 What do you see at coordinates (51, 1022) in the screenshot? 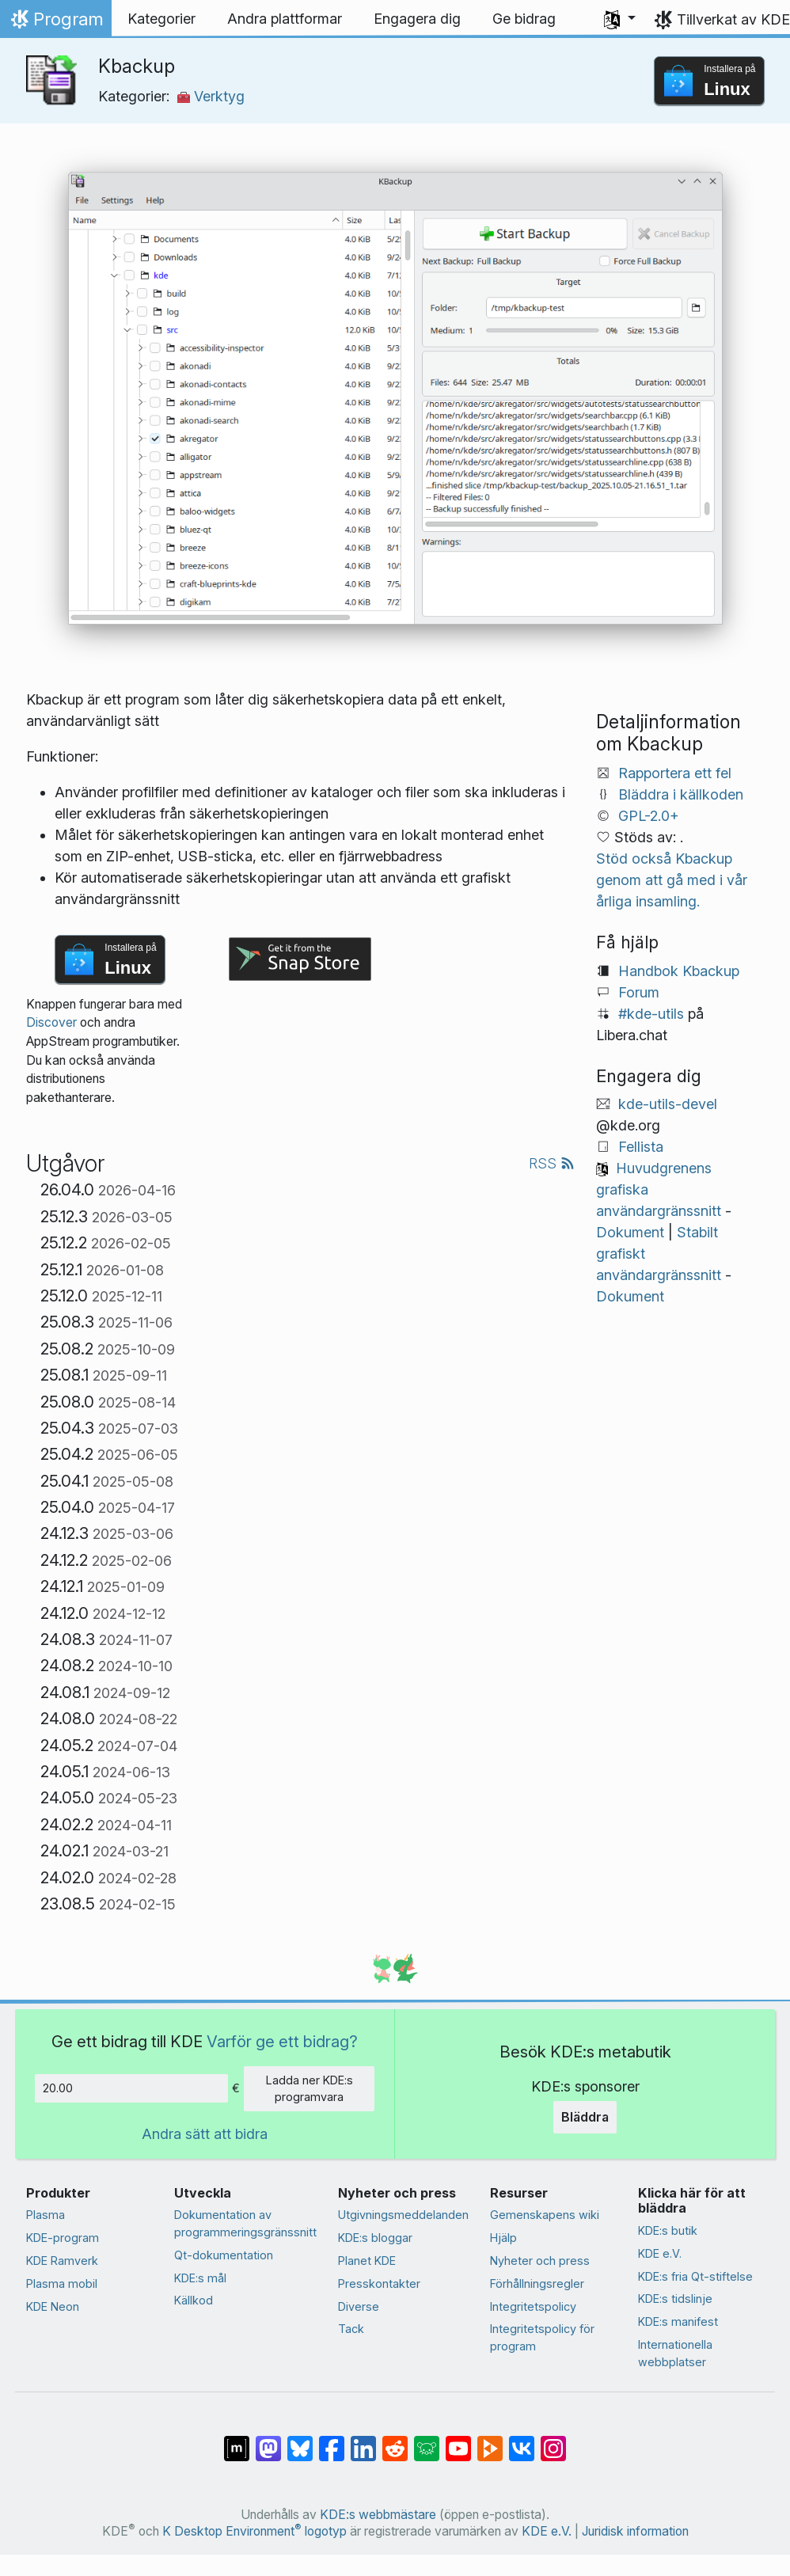
I see `Discover` at bounding box center [51, 1022].